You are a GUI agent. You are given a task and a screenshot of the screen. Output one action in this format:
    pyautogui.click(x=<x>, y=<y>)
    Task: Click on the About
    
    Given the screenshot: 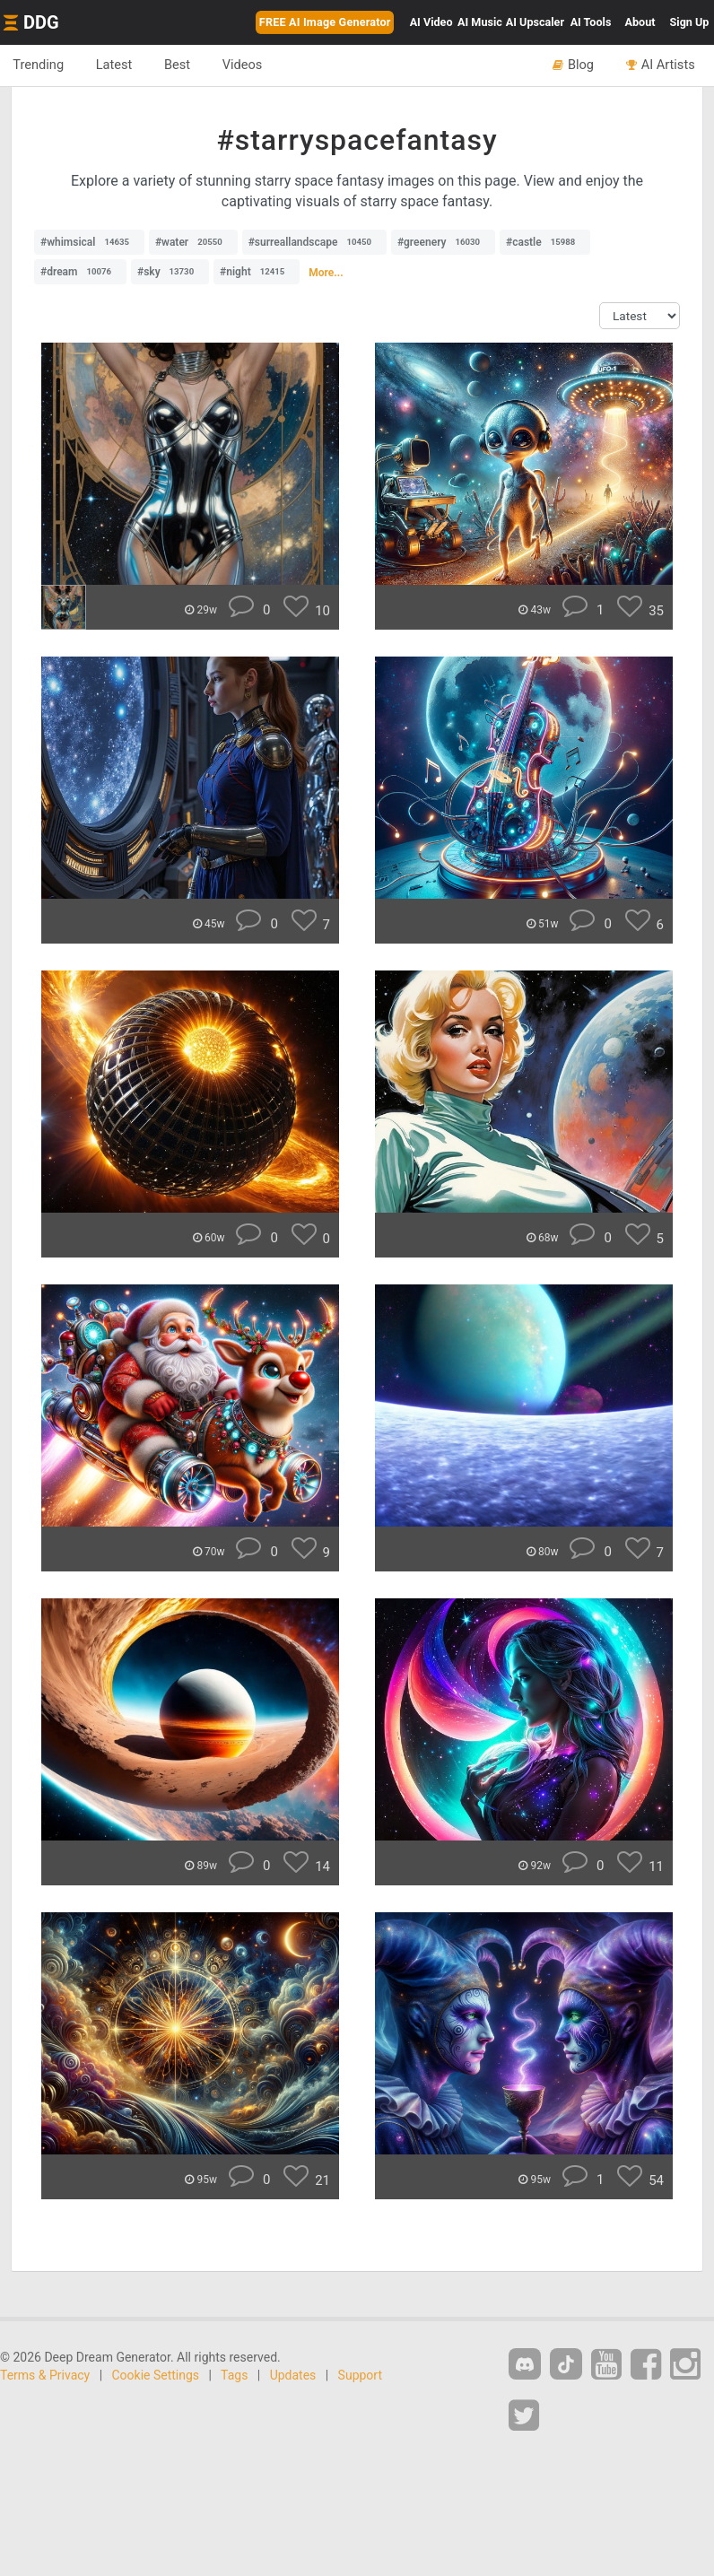 What is the action you would take?
    pyautogui.click(x=640, y=22)
    